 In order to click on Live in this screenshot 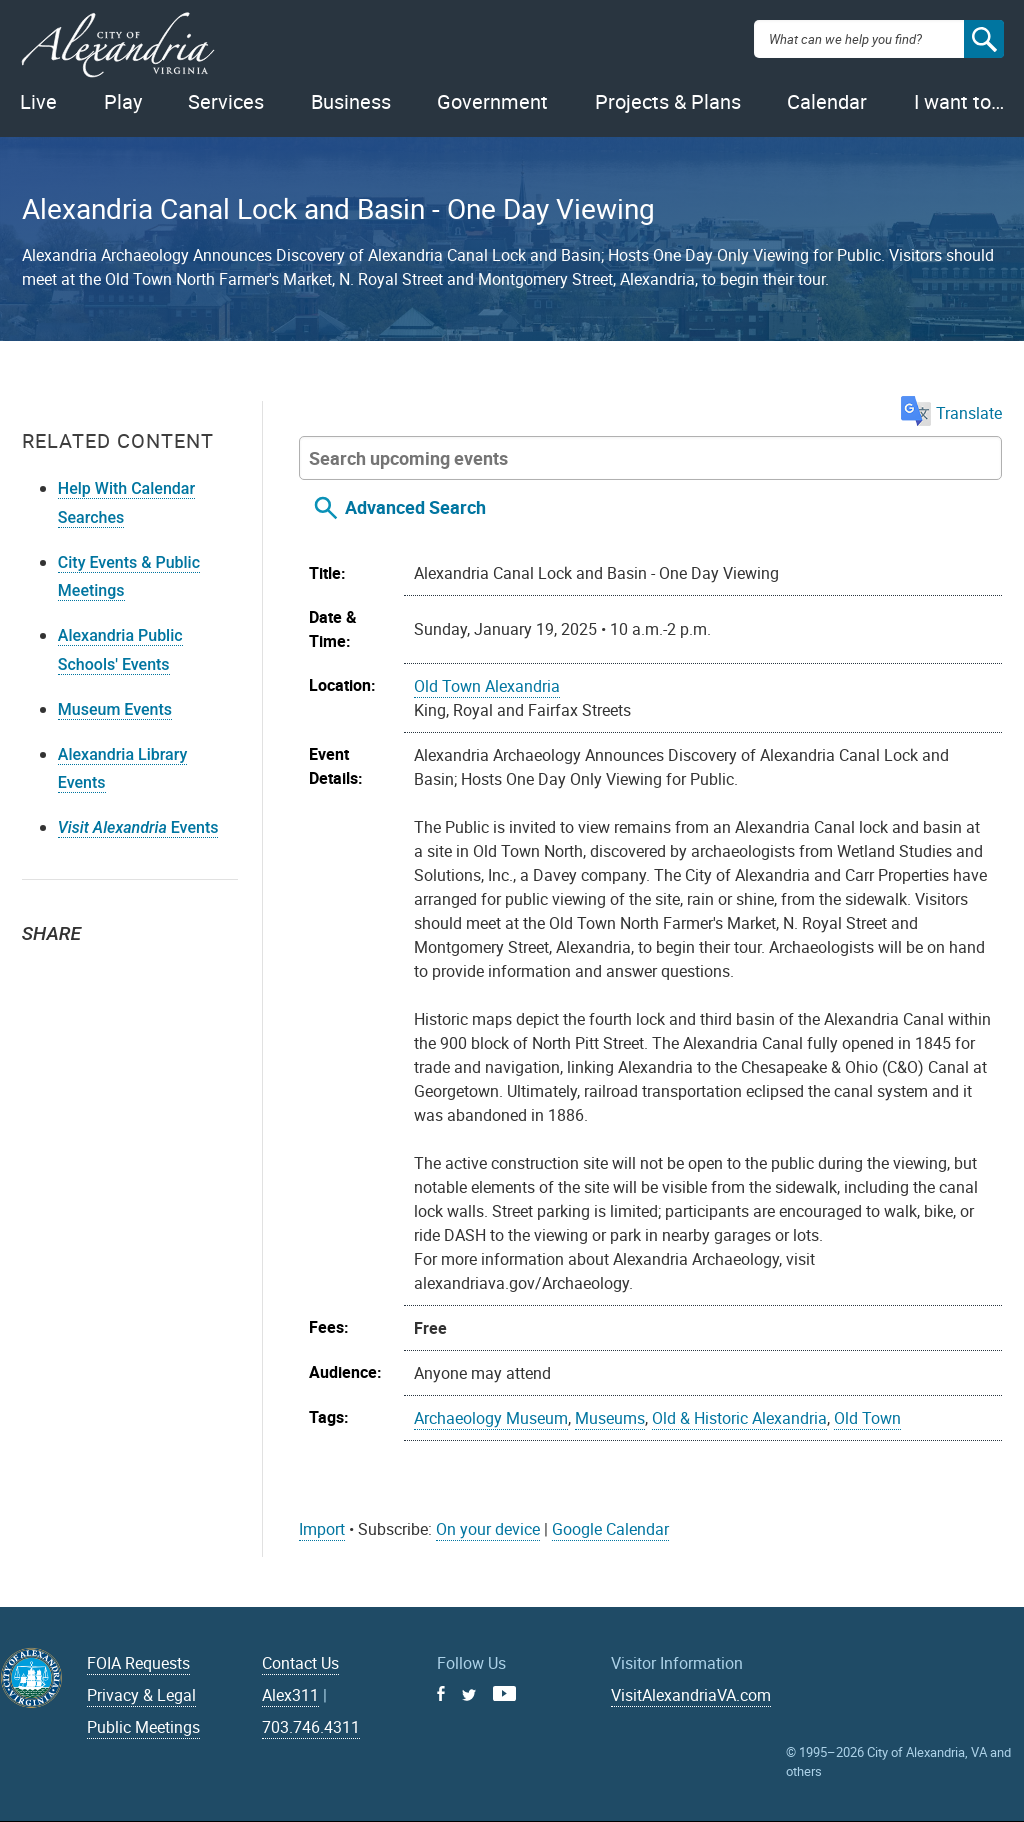, I will do `click(38, 101)`.